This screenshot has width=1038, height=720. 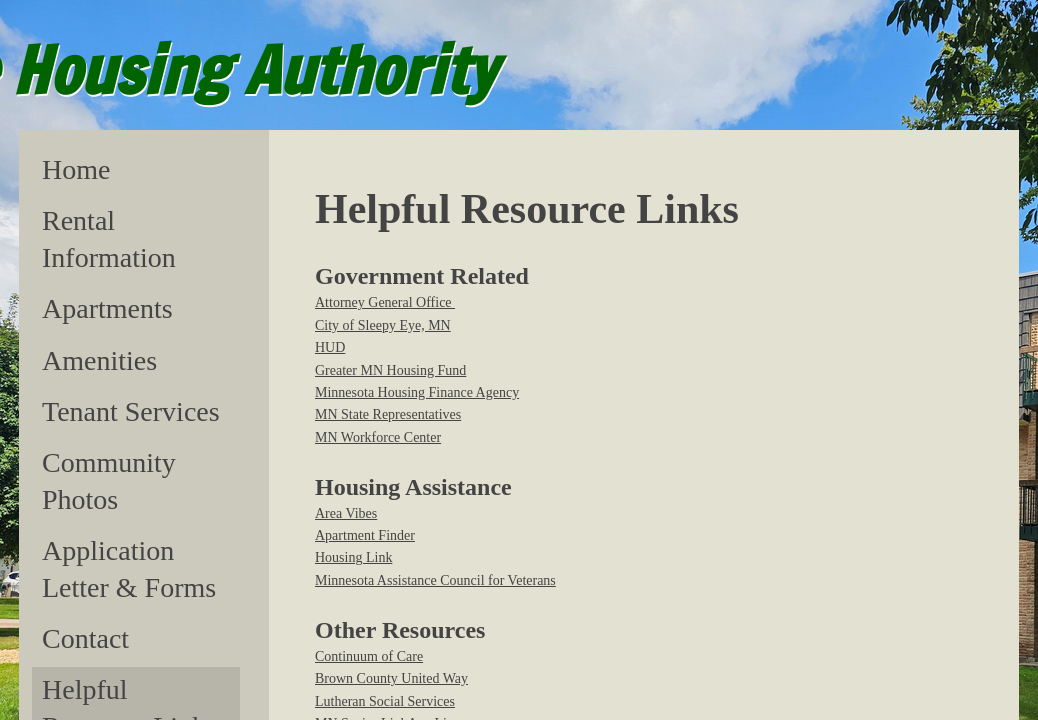 I want to click on City of Sleepy Eye, MN, so click(x=383, y=325).